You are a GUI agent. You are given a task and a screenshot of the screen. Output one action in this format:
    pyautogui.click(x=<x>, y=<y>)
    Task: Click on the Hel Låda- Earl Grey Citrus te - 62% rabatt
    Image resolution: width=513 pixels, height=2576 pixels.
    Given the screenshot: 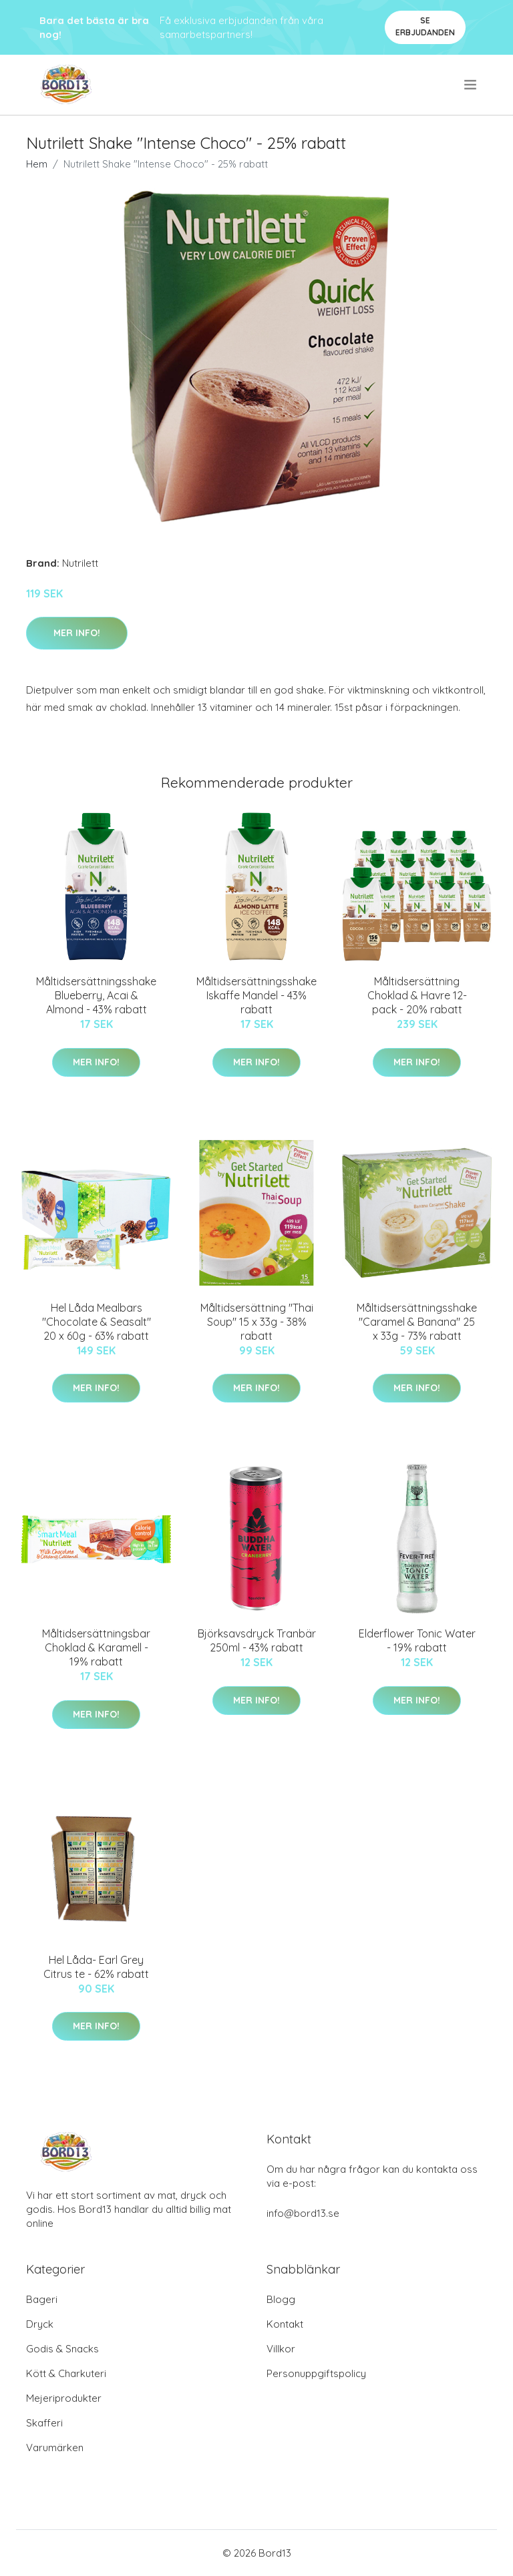 What is the action you would take?
    pyautogui.click(x=96, y=1967)
    